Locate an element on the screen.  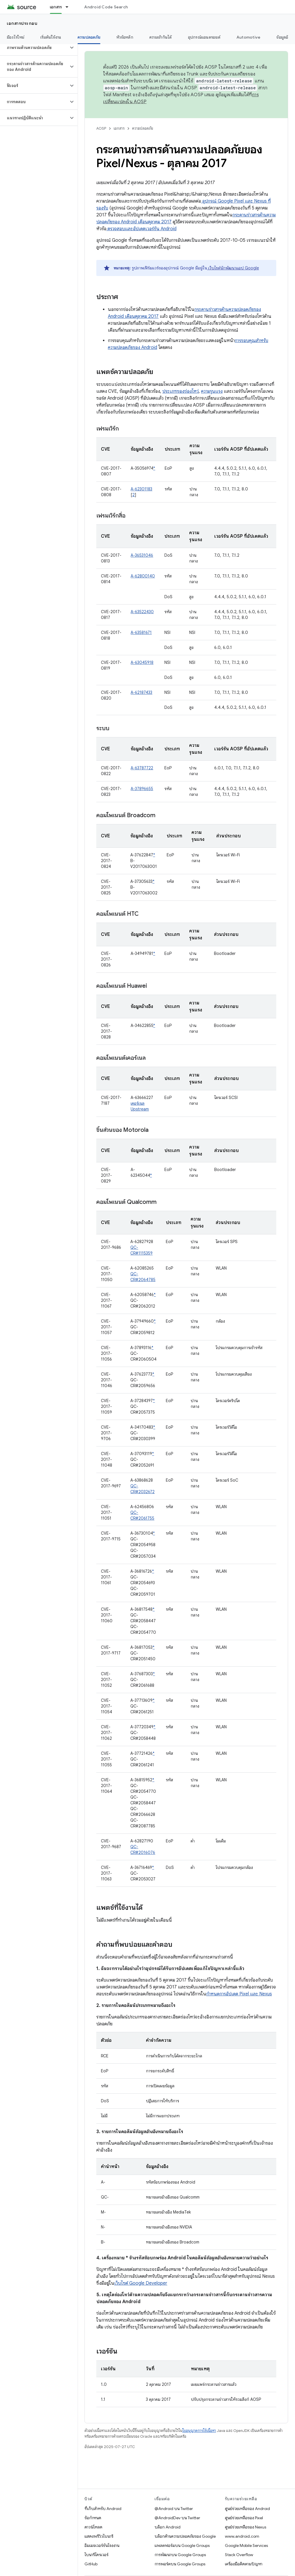
Google Mobile Services is located at coordinates (246, 2545).